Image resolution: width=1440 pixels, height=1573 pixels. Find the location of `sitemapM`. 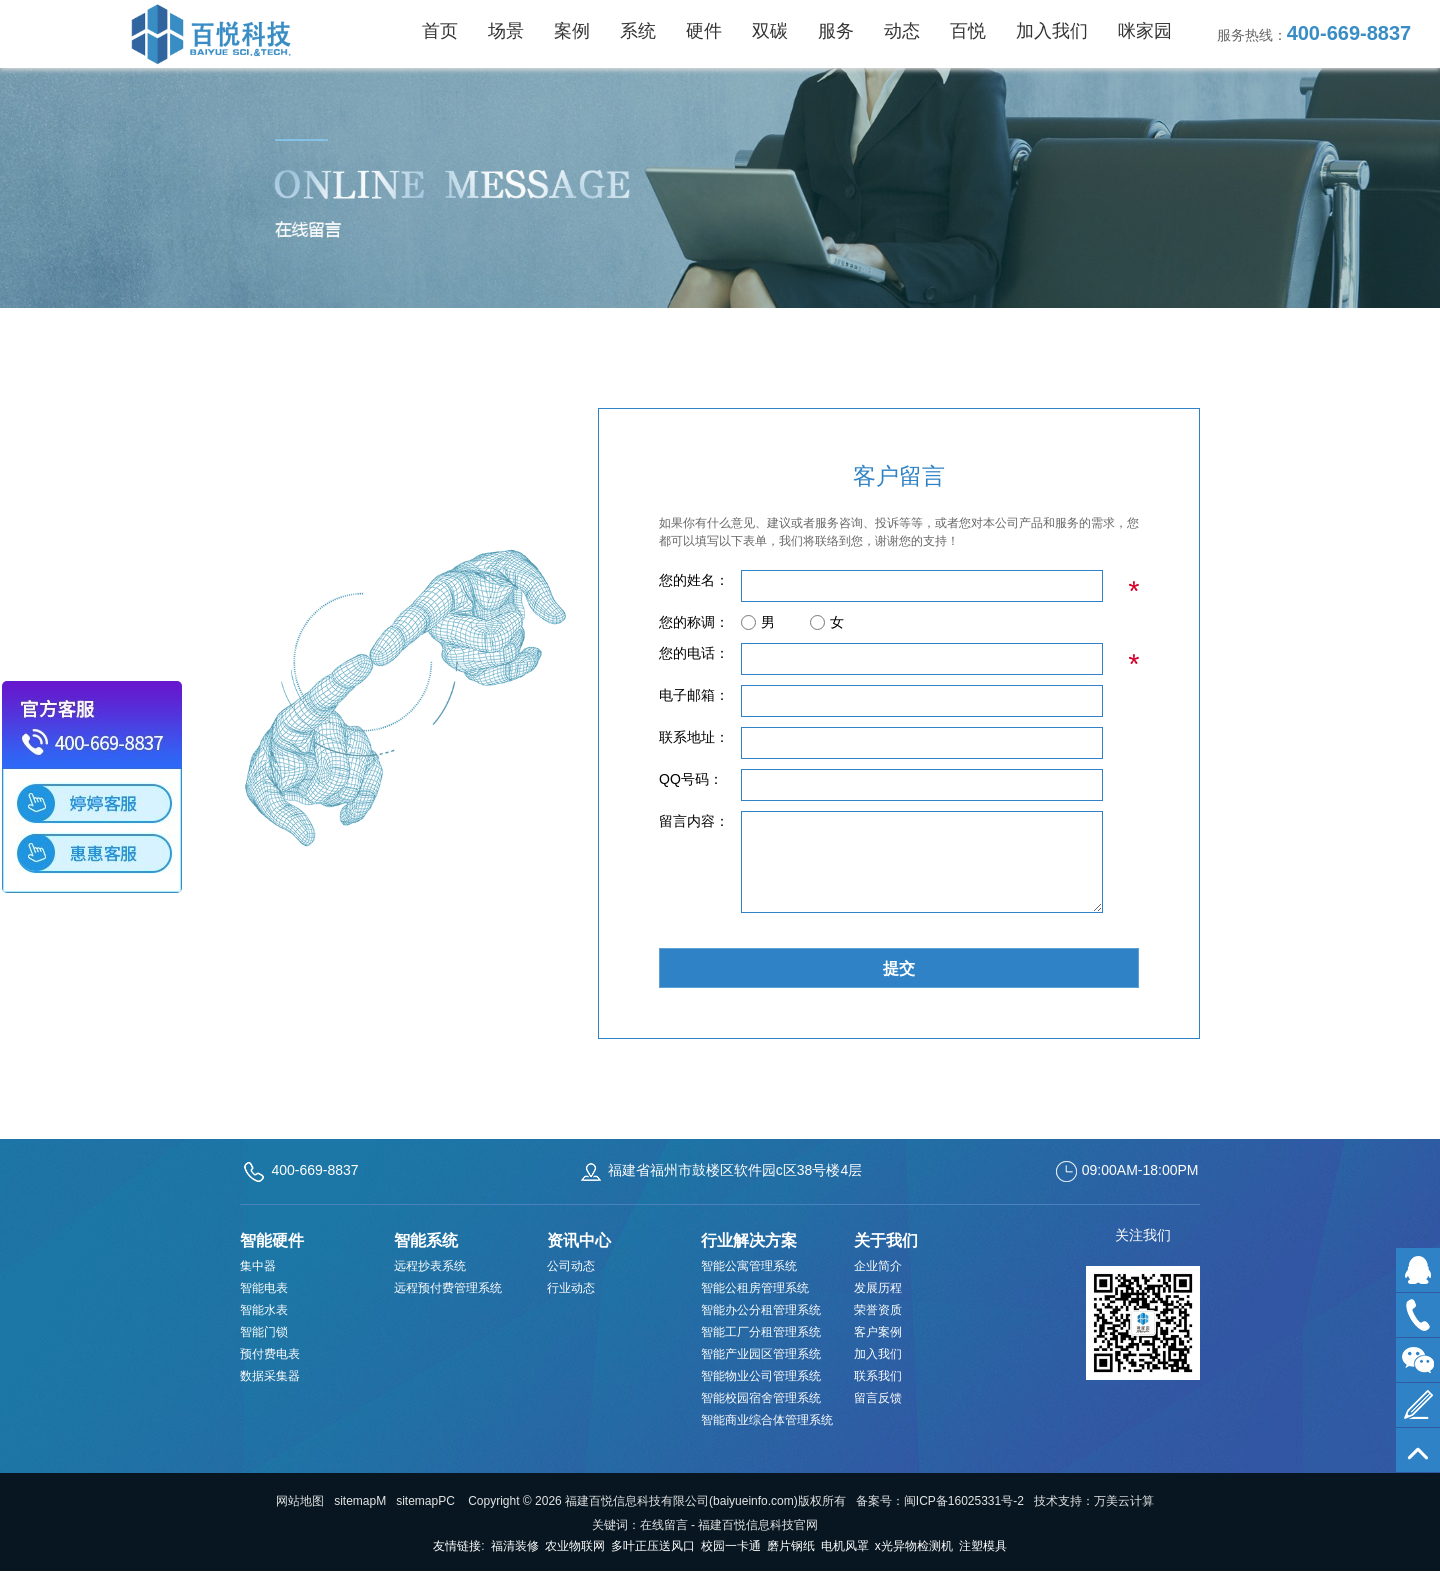

sitemapM is located at coordinates (360, 1501).